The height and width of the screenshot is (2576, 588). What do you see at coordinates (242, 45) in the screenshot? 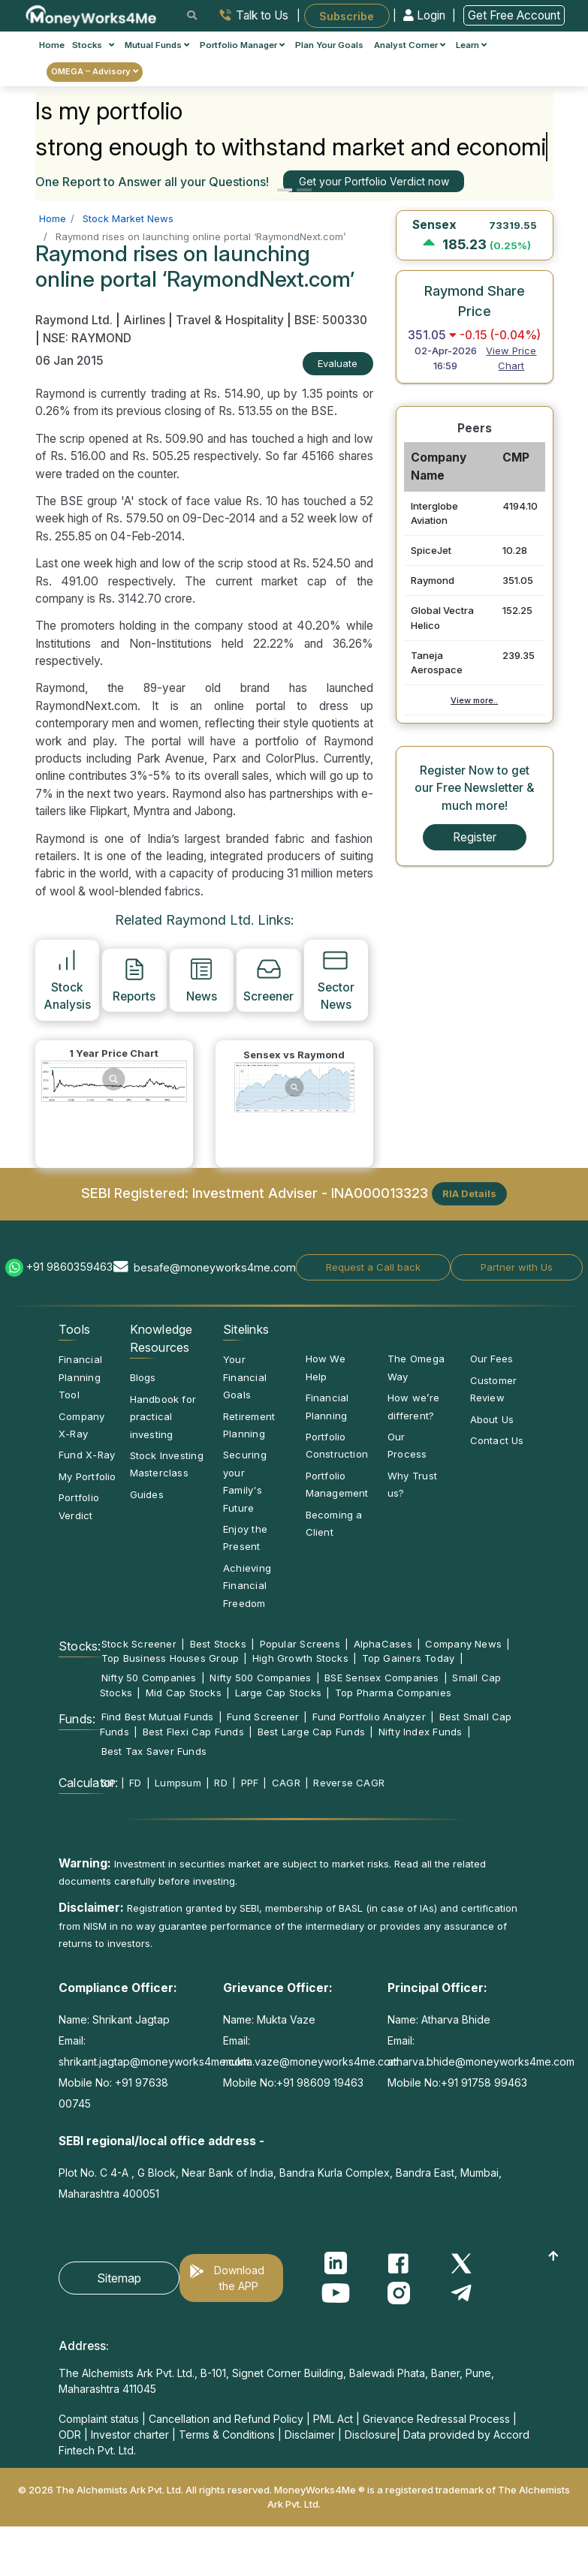
I see `Portfolio Manager` at bounding box center [242, 45].